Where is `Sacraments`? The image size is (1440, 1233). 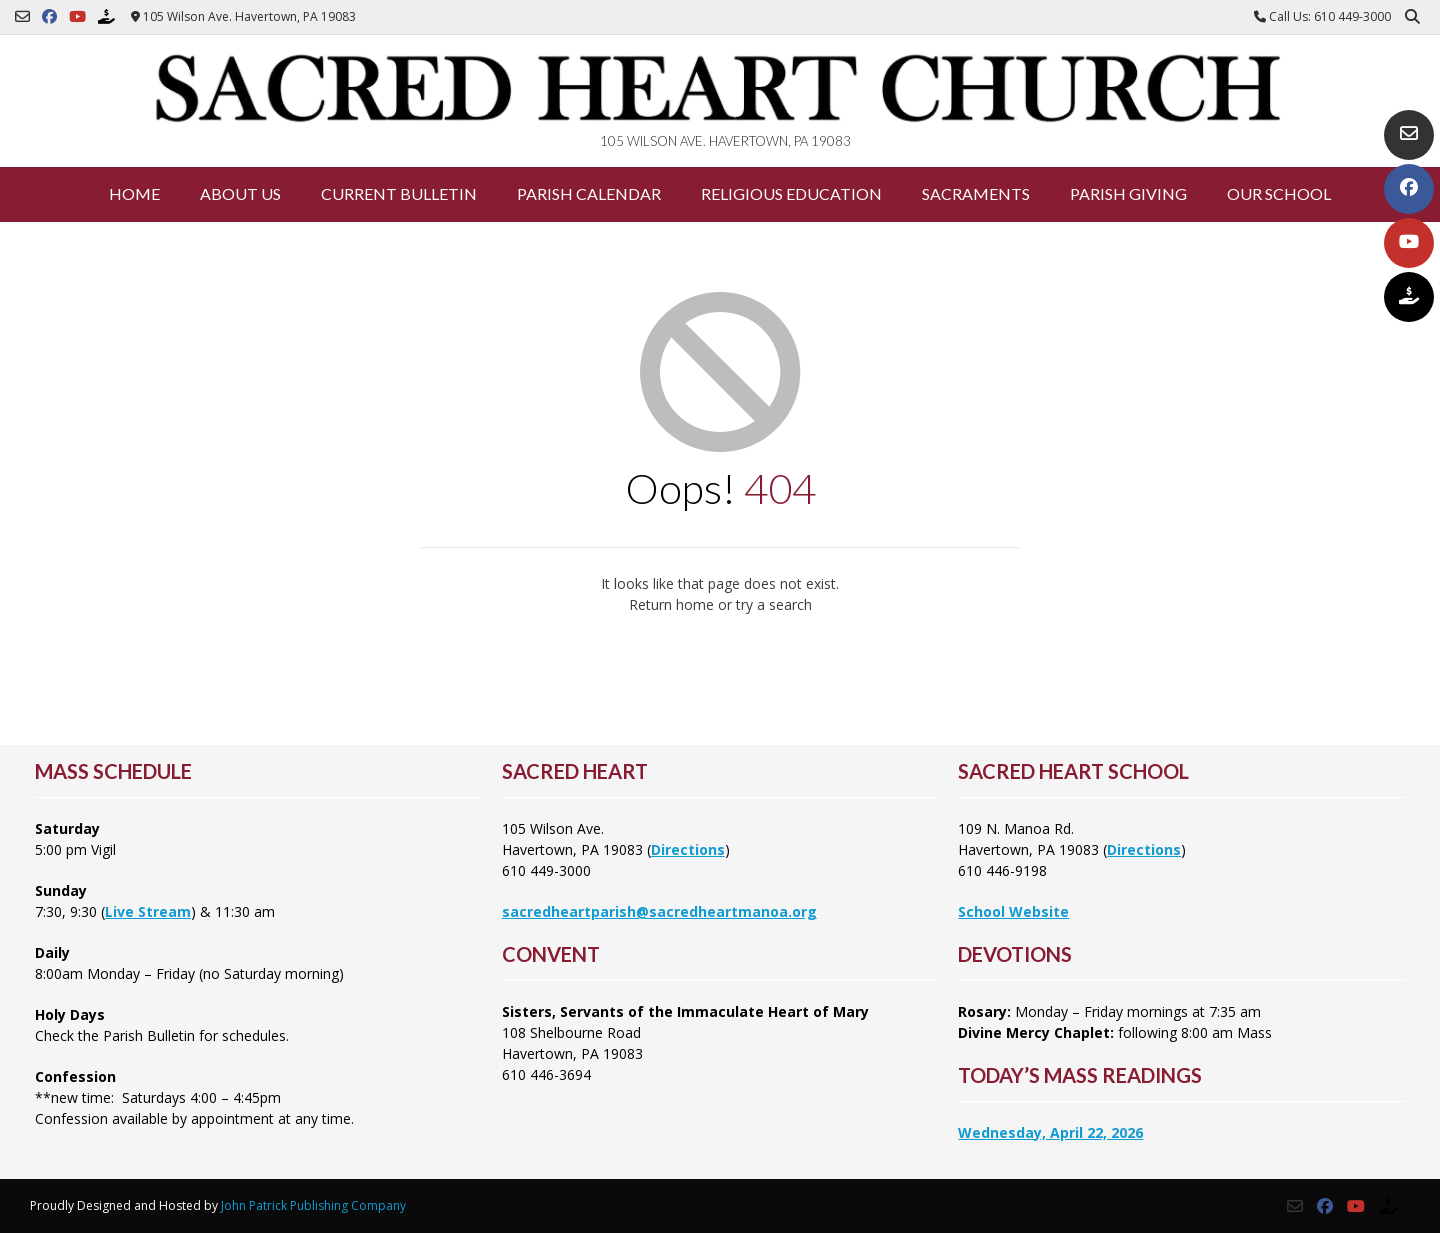 Sacraments is located at coordinates (976, 193).